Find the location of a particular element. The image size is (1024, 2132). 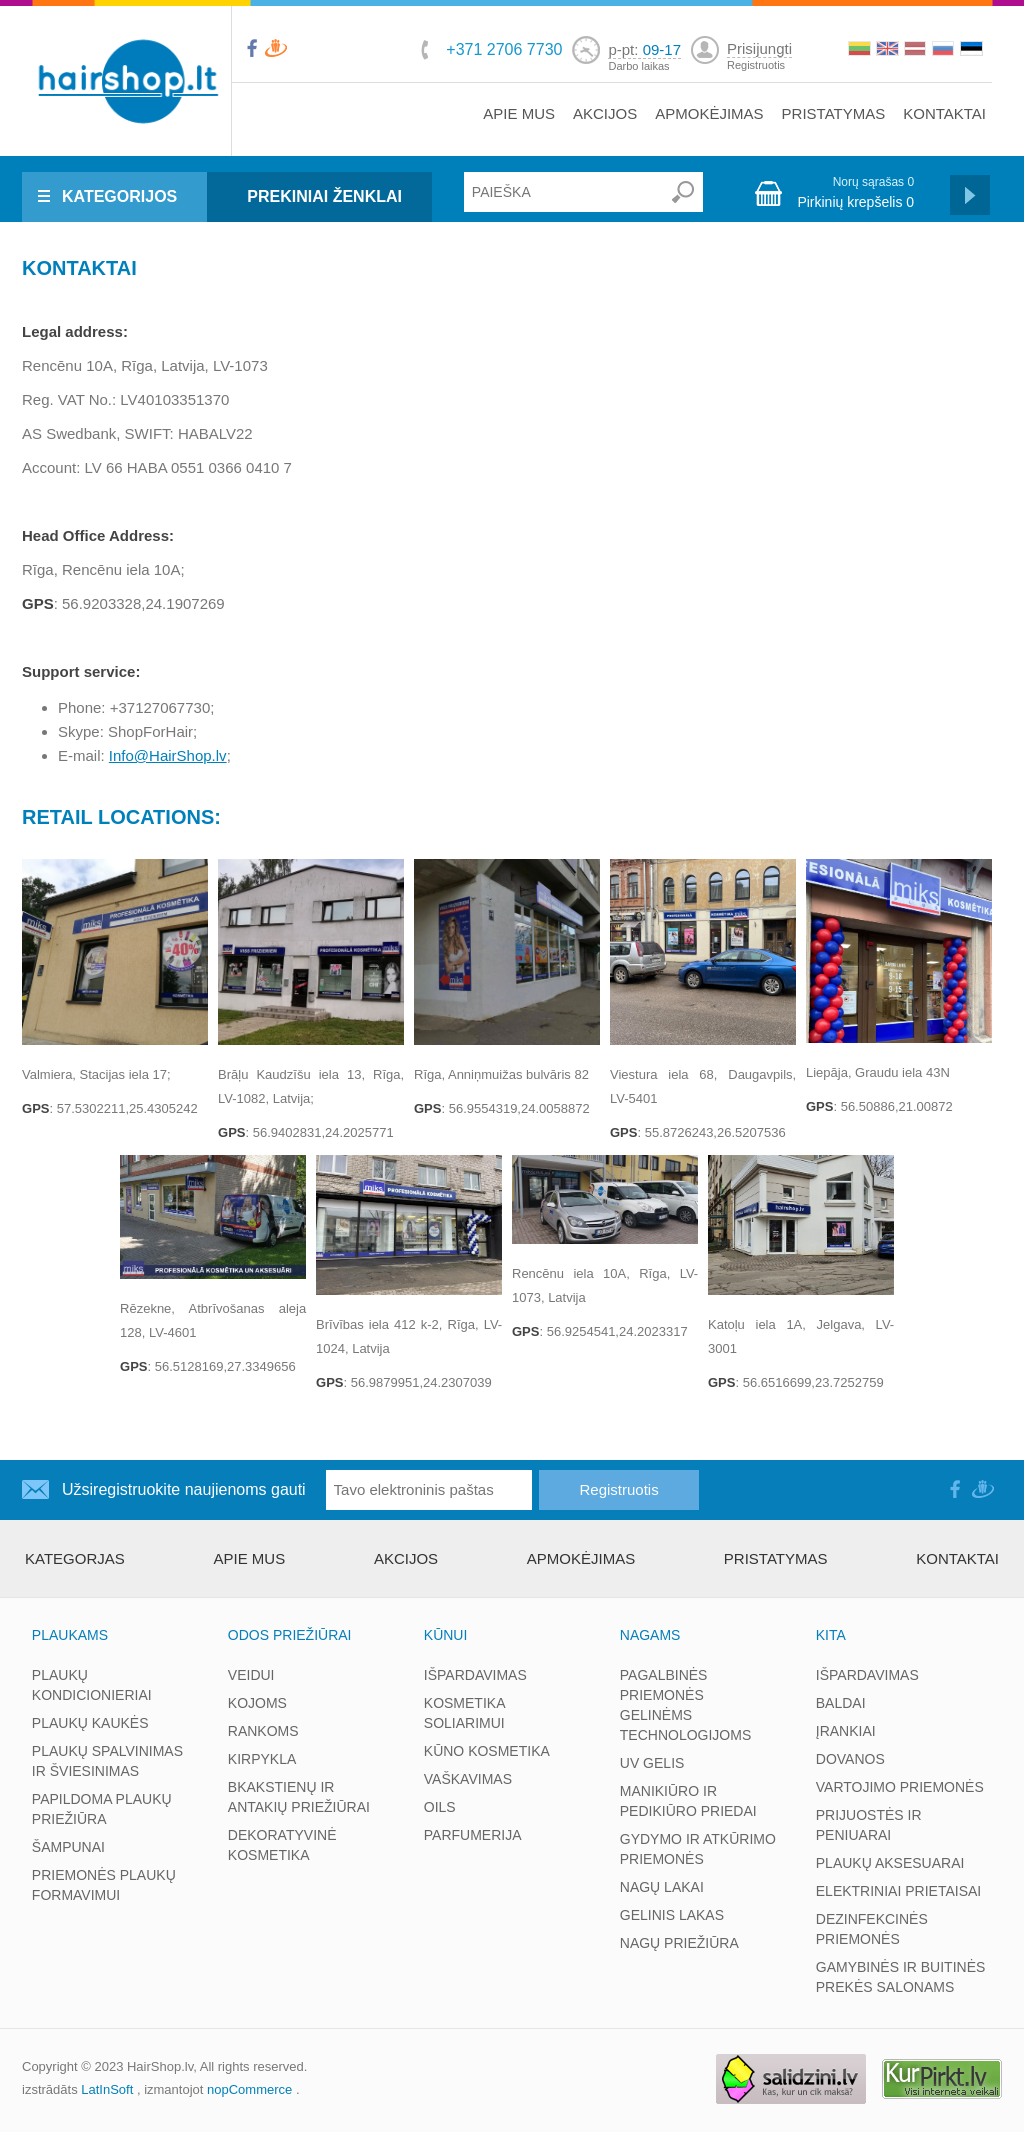

NAGŲ LAKAI is located at coordinates (662, 1887).